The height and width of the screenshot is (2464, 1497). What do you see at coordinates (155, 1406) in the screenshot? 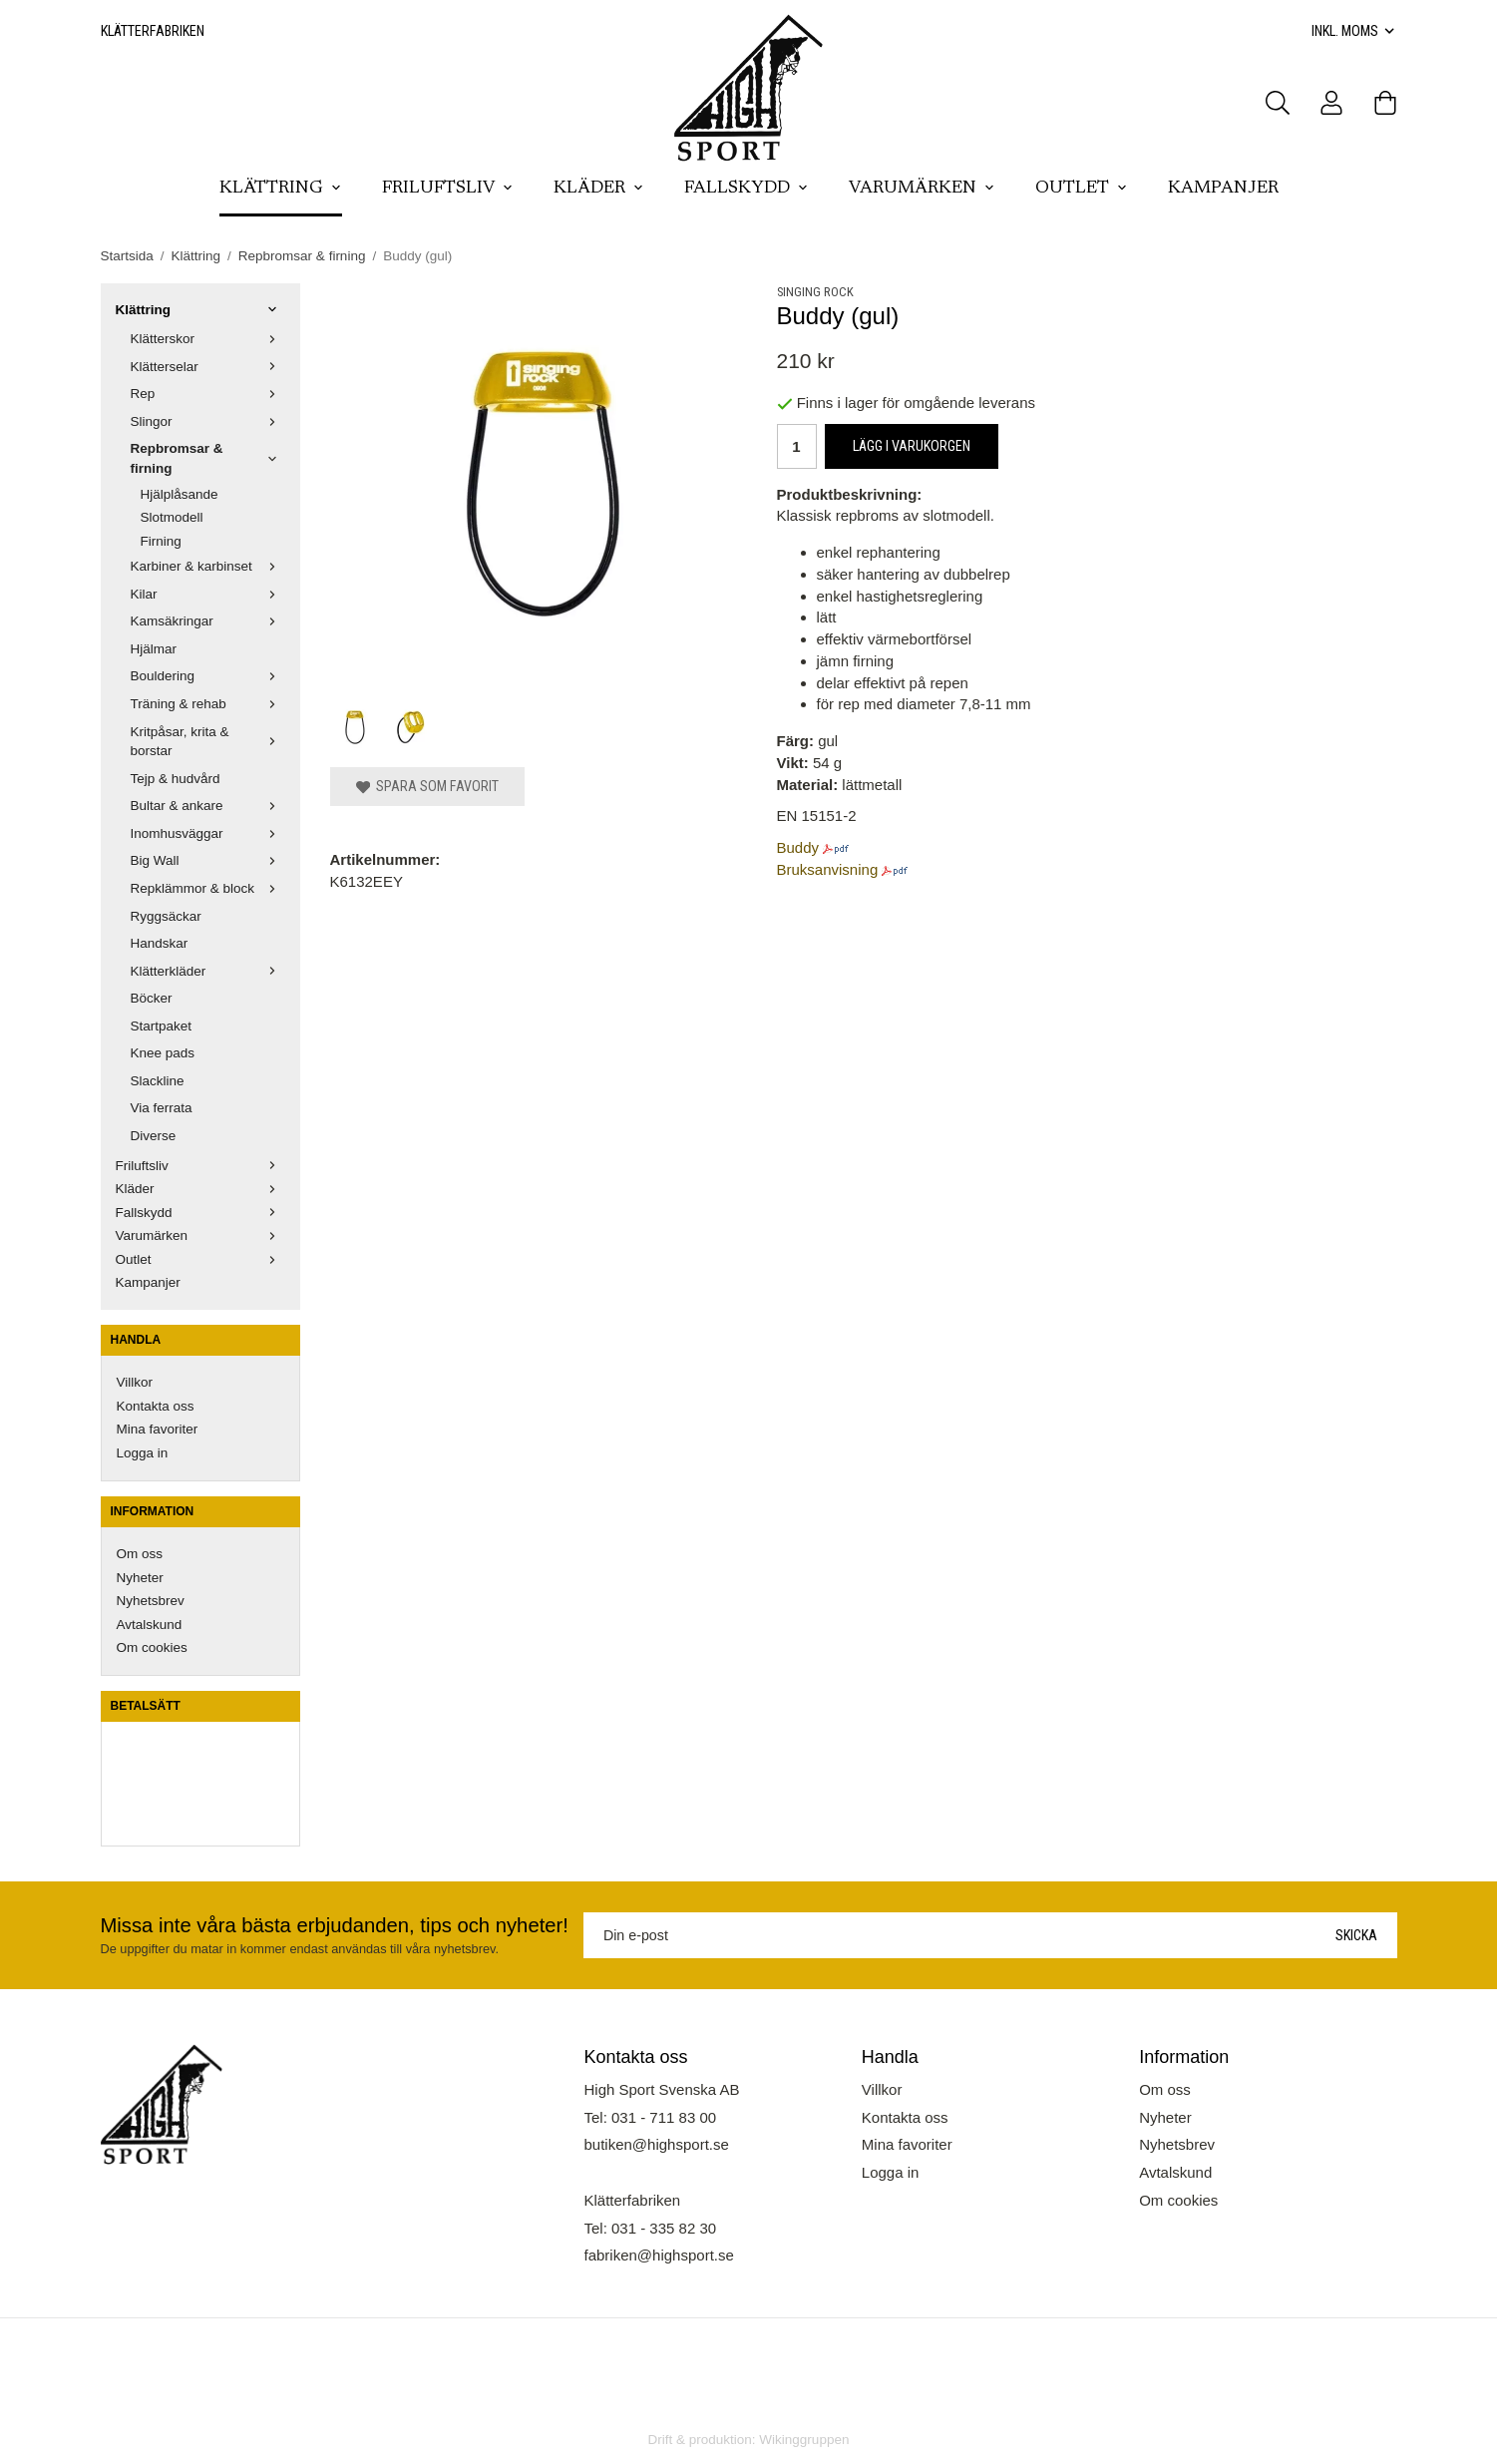
I see `Kontakta oss` at bounding box center [155, 1406].